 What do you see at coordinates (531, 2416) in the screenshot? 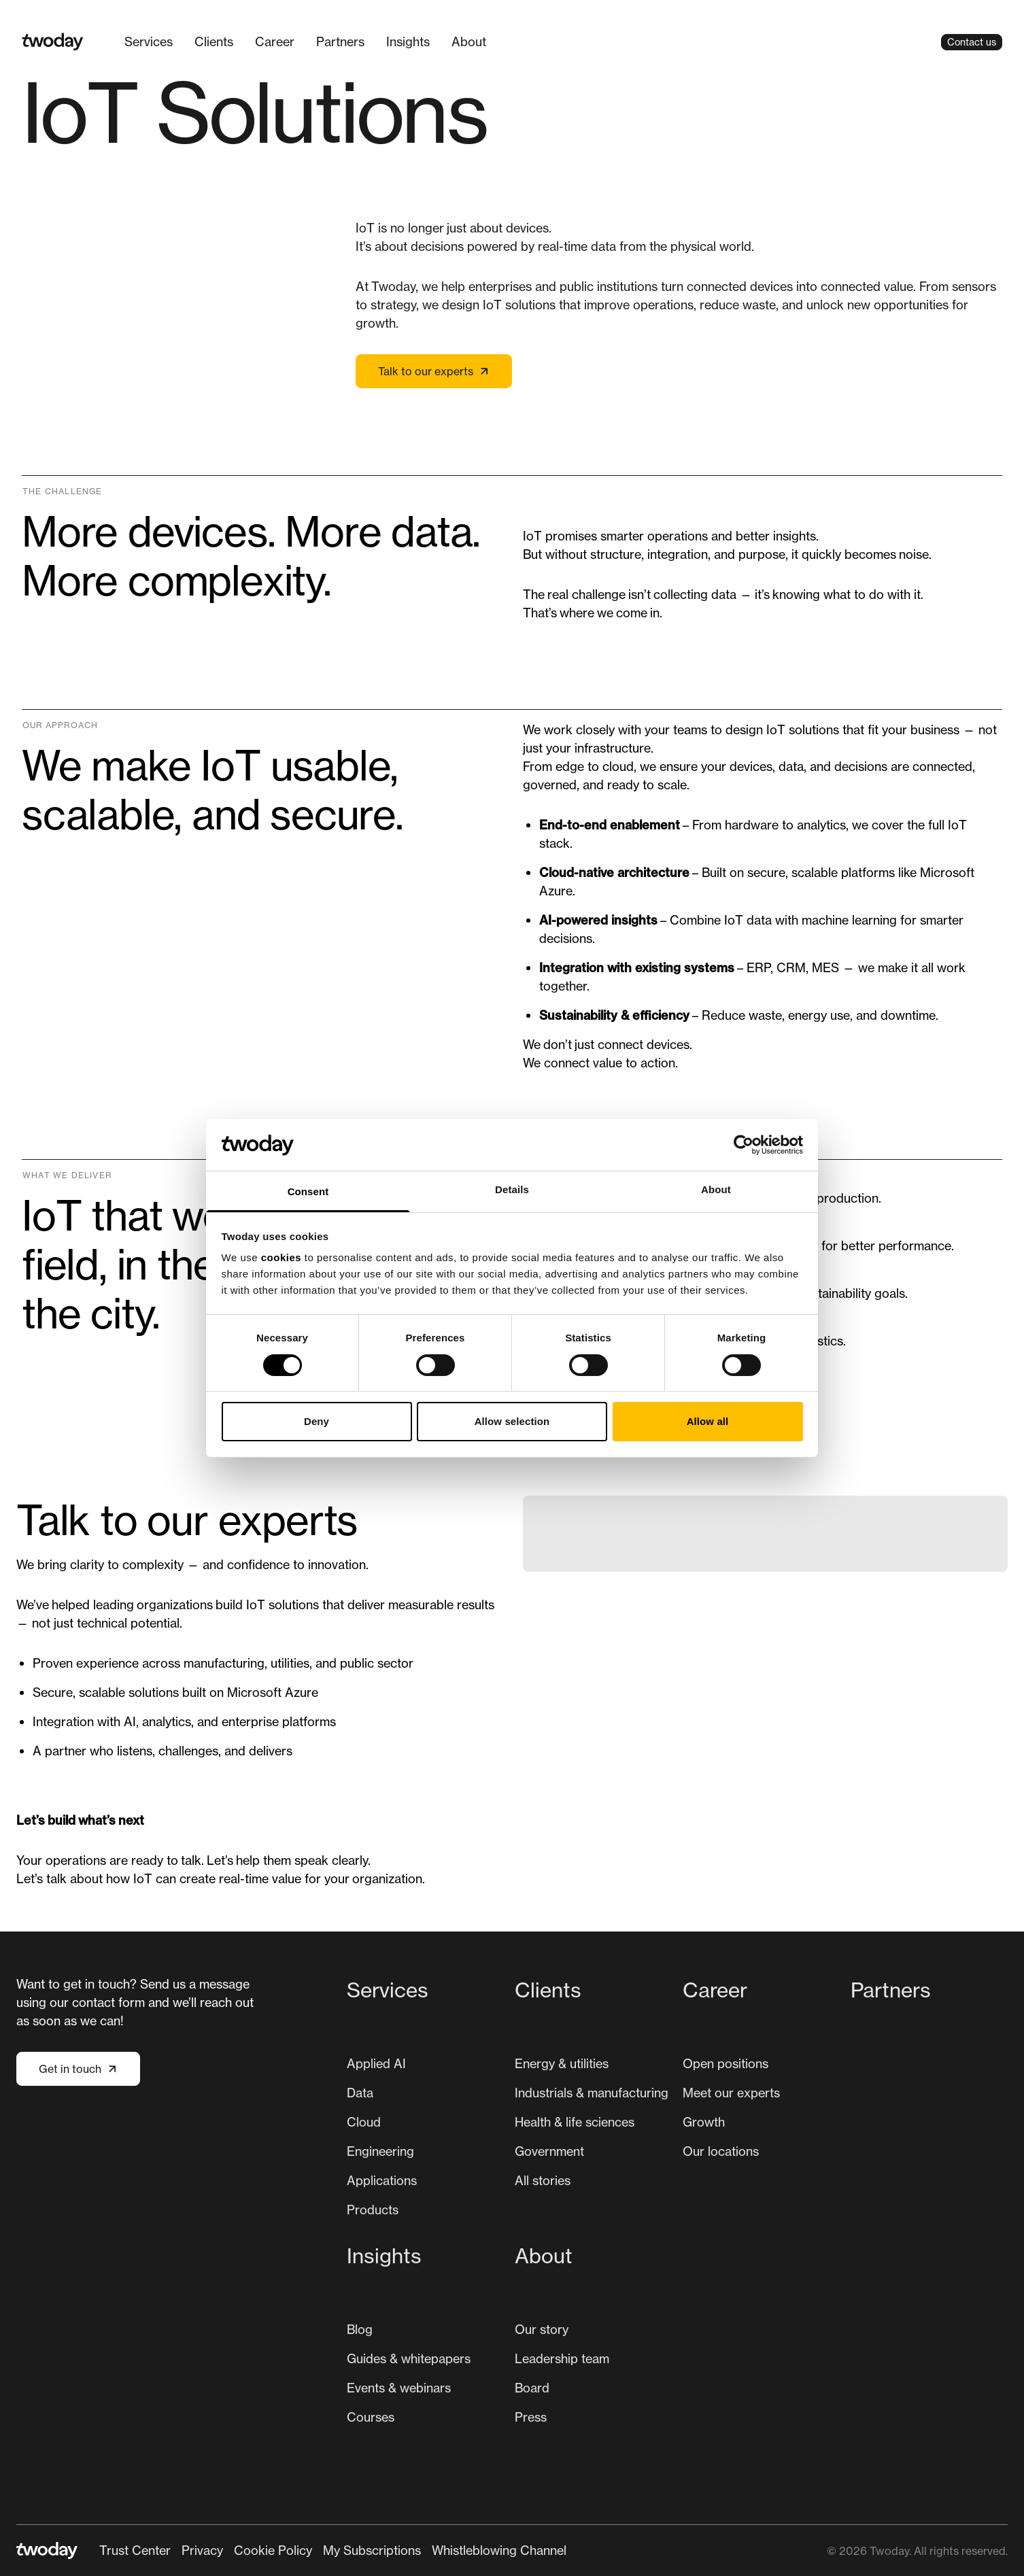
I see `Press` at bounding box center [531, 2416].